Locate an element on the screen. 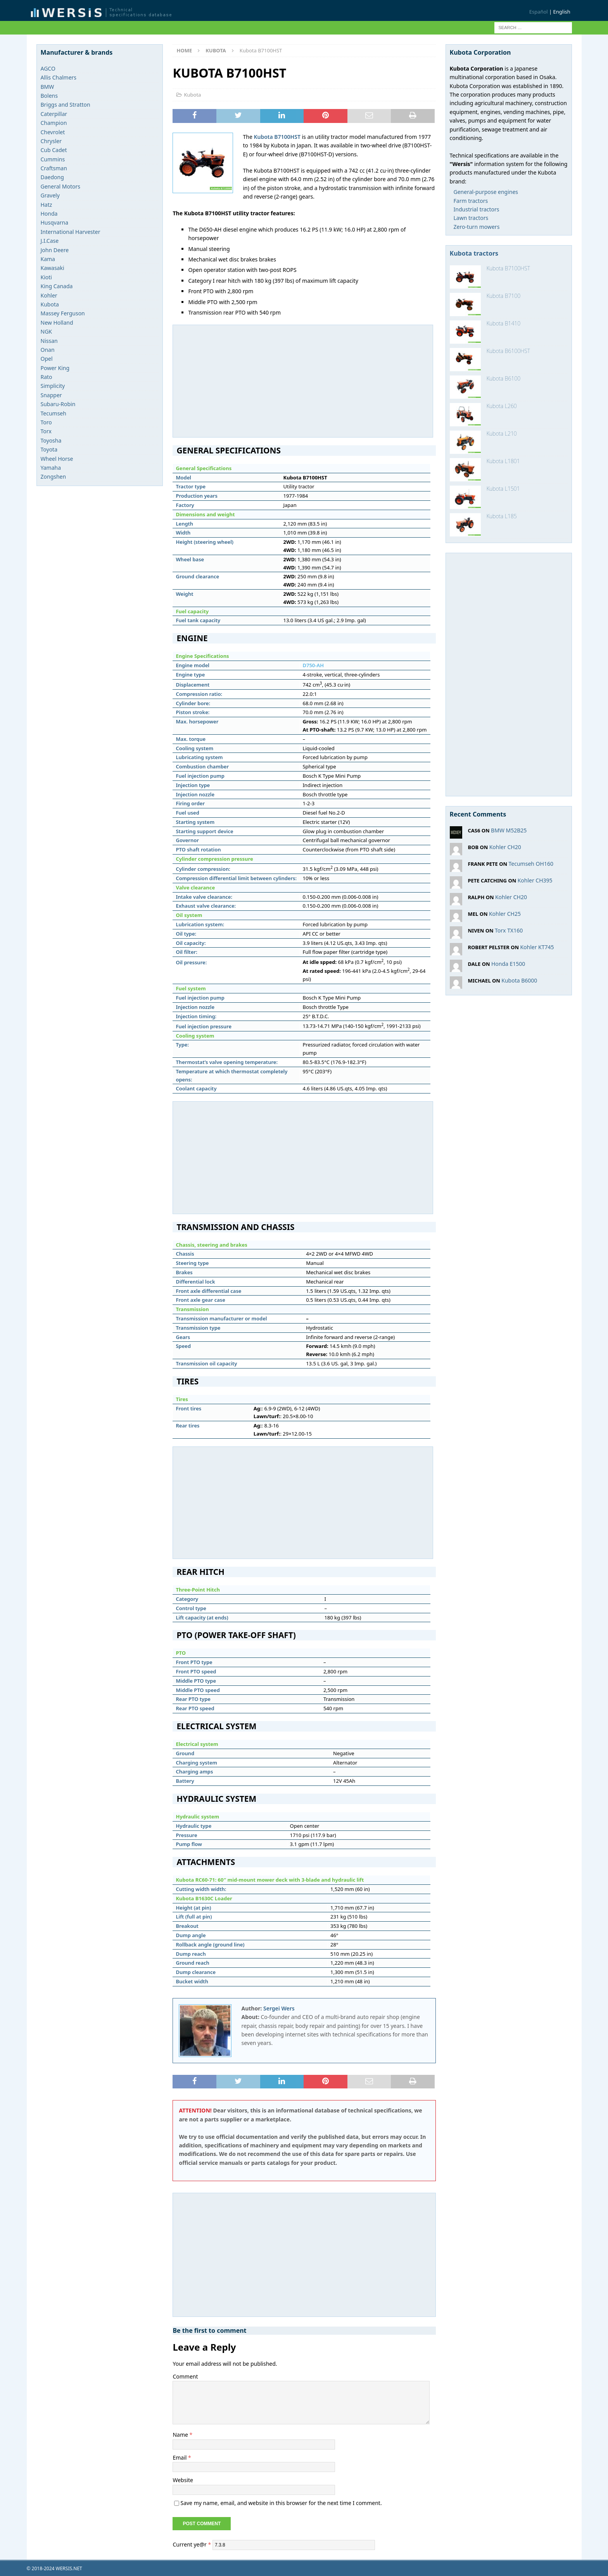  AGCO is located at coordinates (48, 68).